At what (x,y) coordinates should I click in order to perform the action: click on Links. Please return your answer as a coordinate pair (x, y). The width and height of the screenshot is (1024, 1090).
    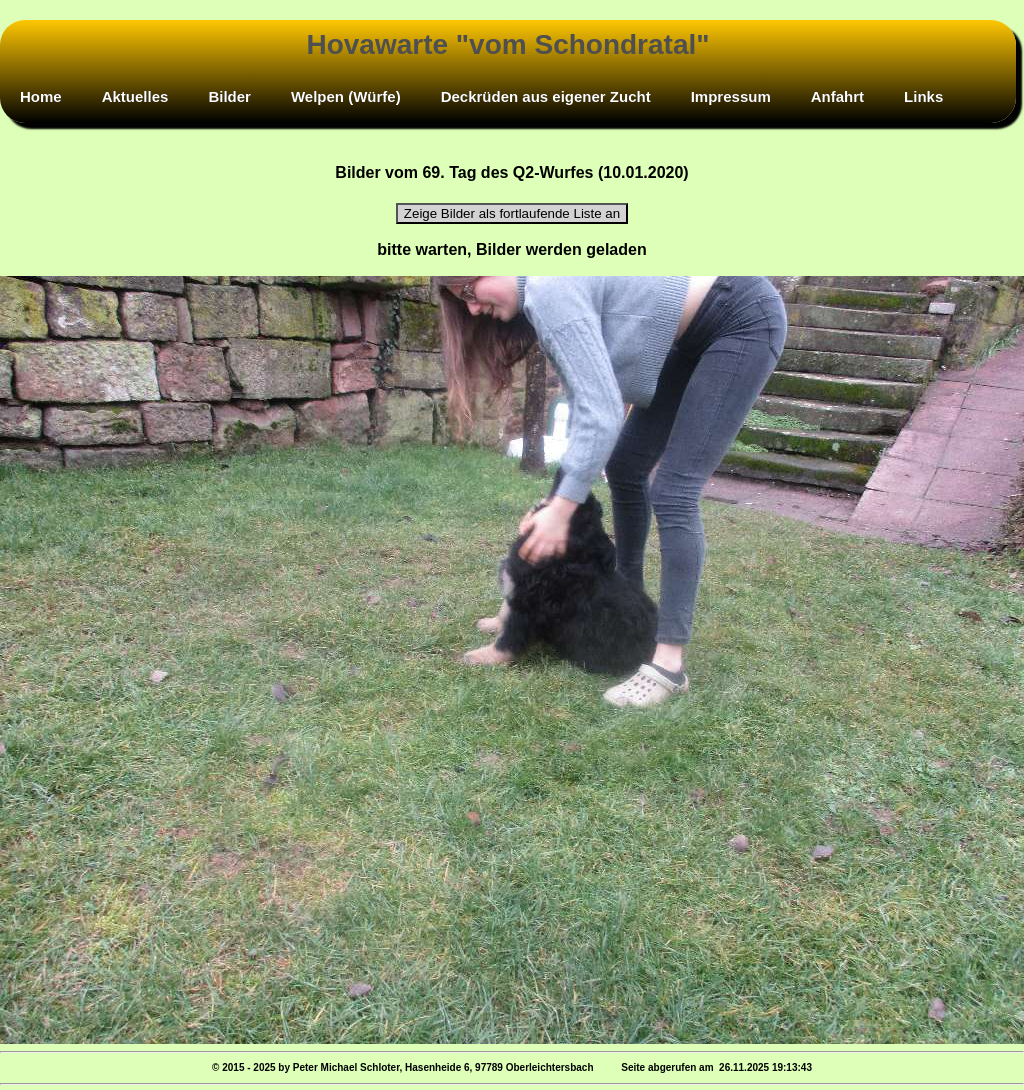
    Looking at the image, I should click on (923, 96).